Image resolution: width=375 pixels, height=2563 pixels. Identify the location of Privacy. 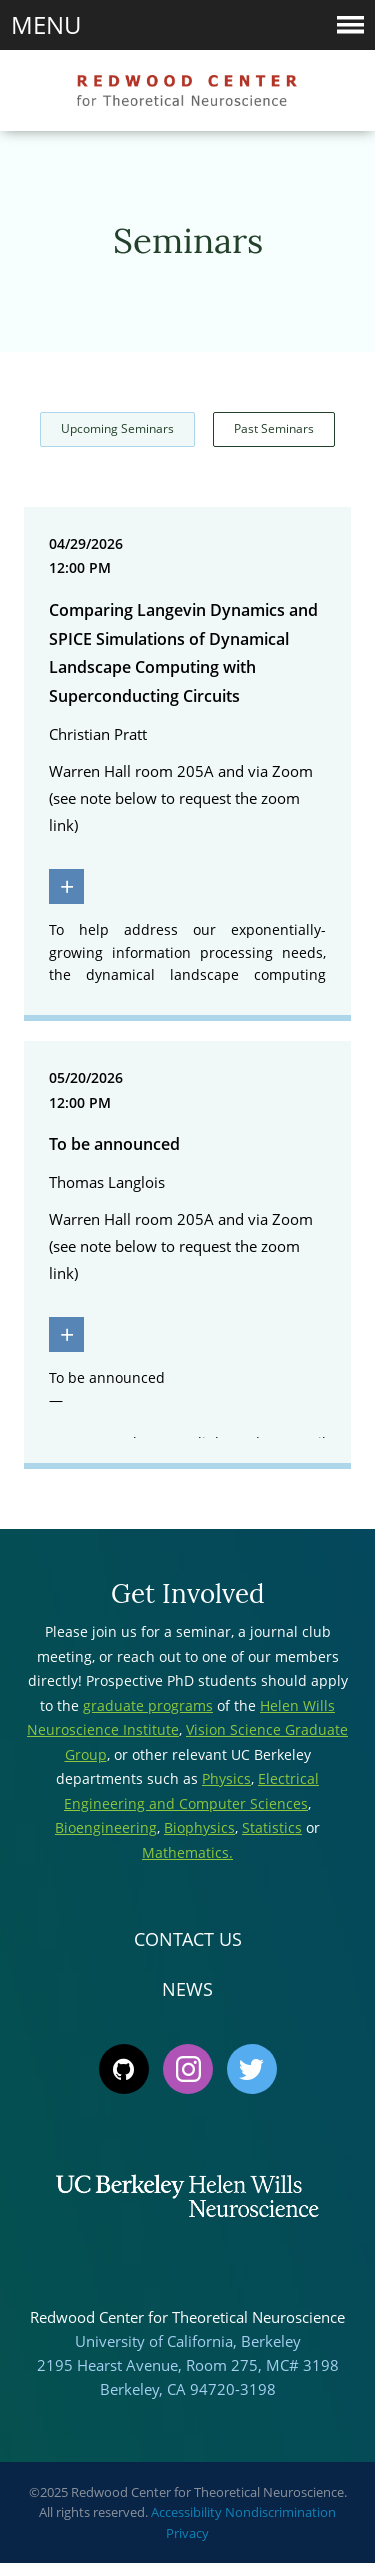
(187, 2533).